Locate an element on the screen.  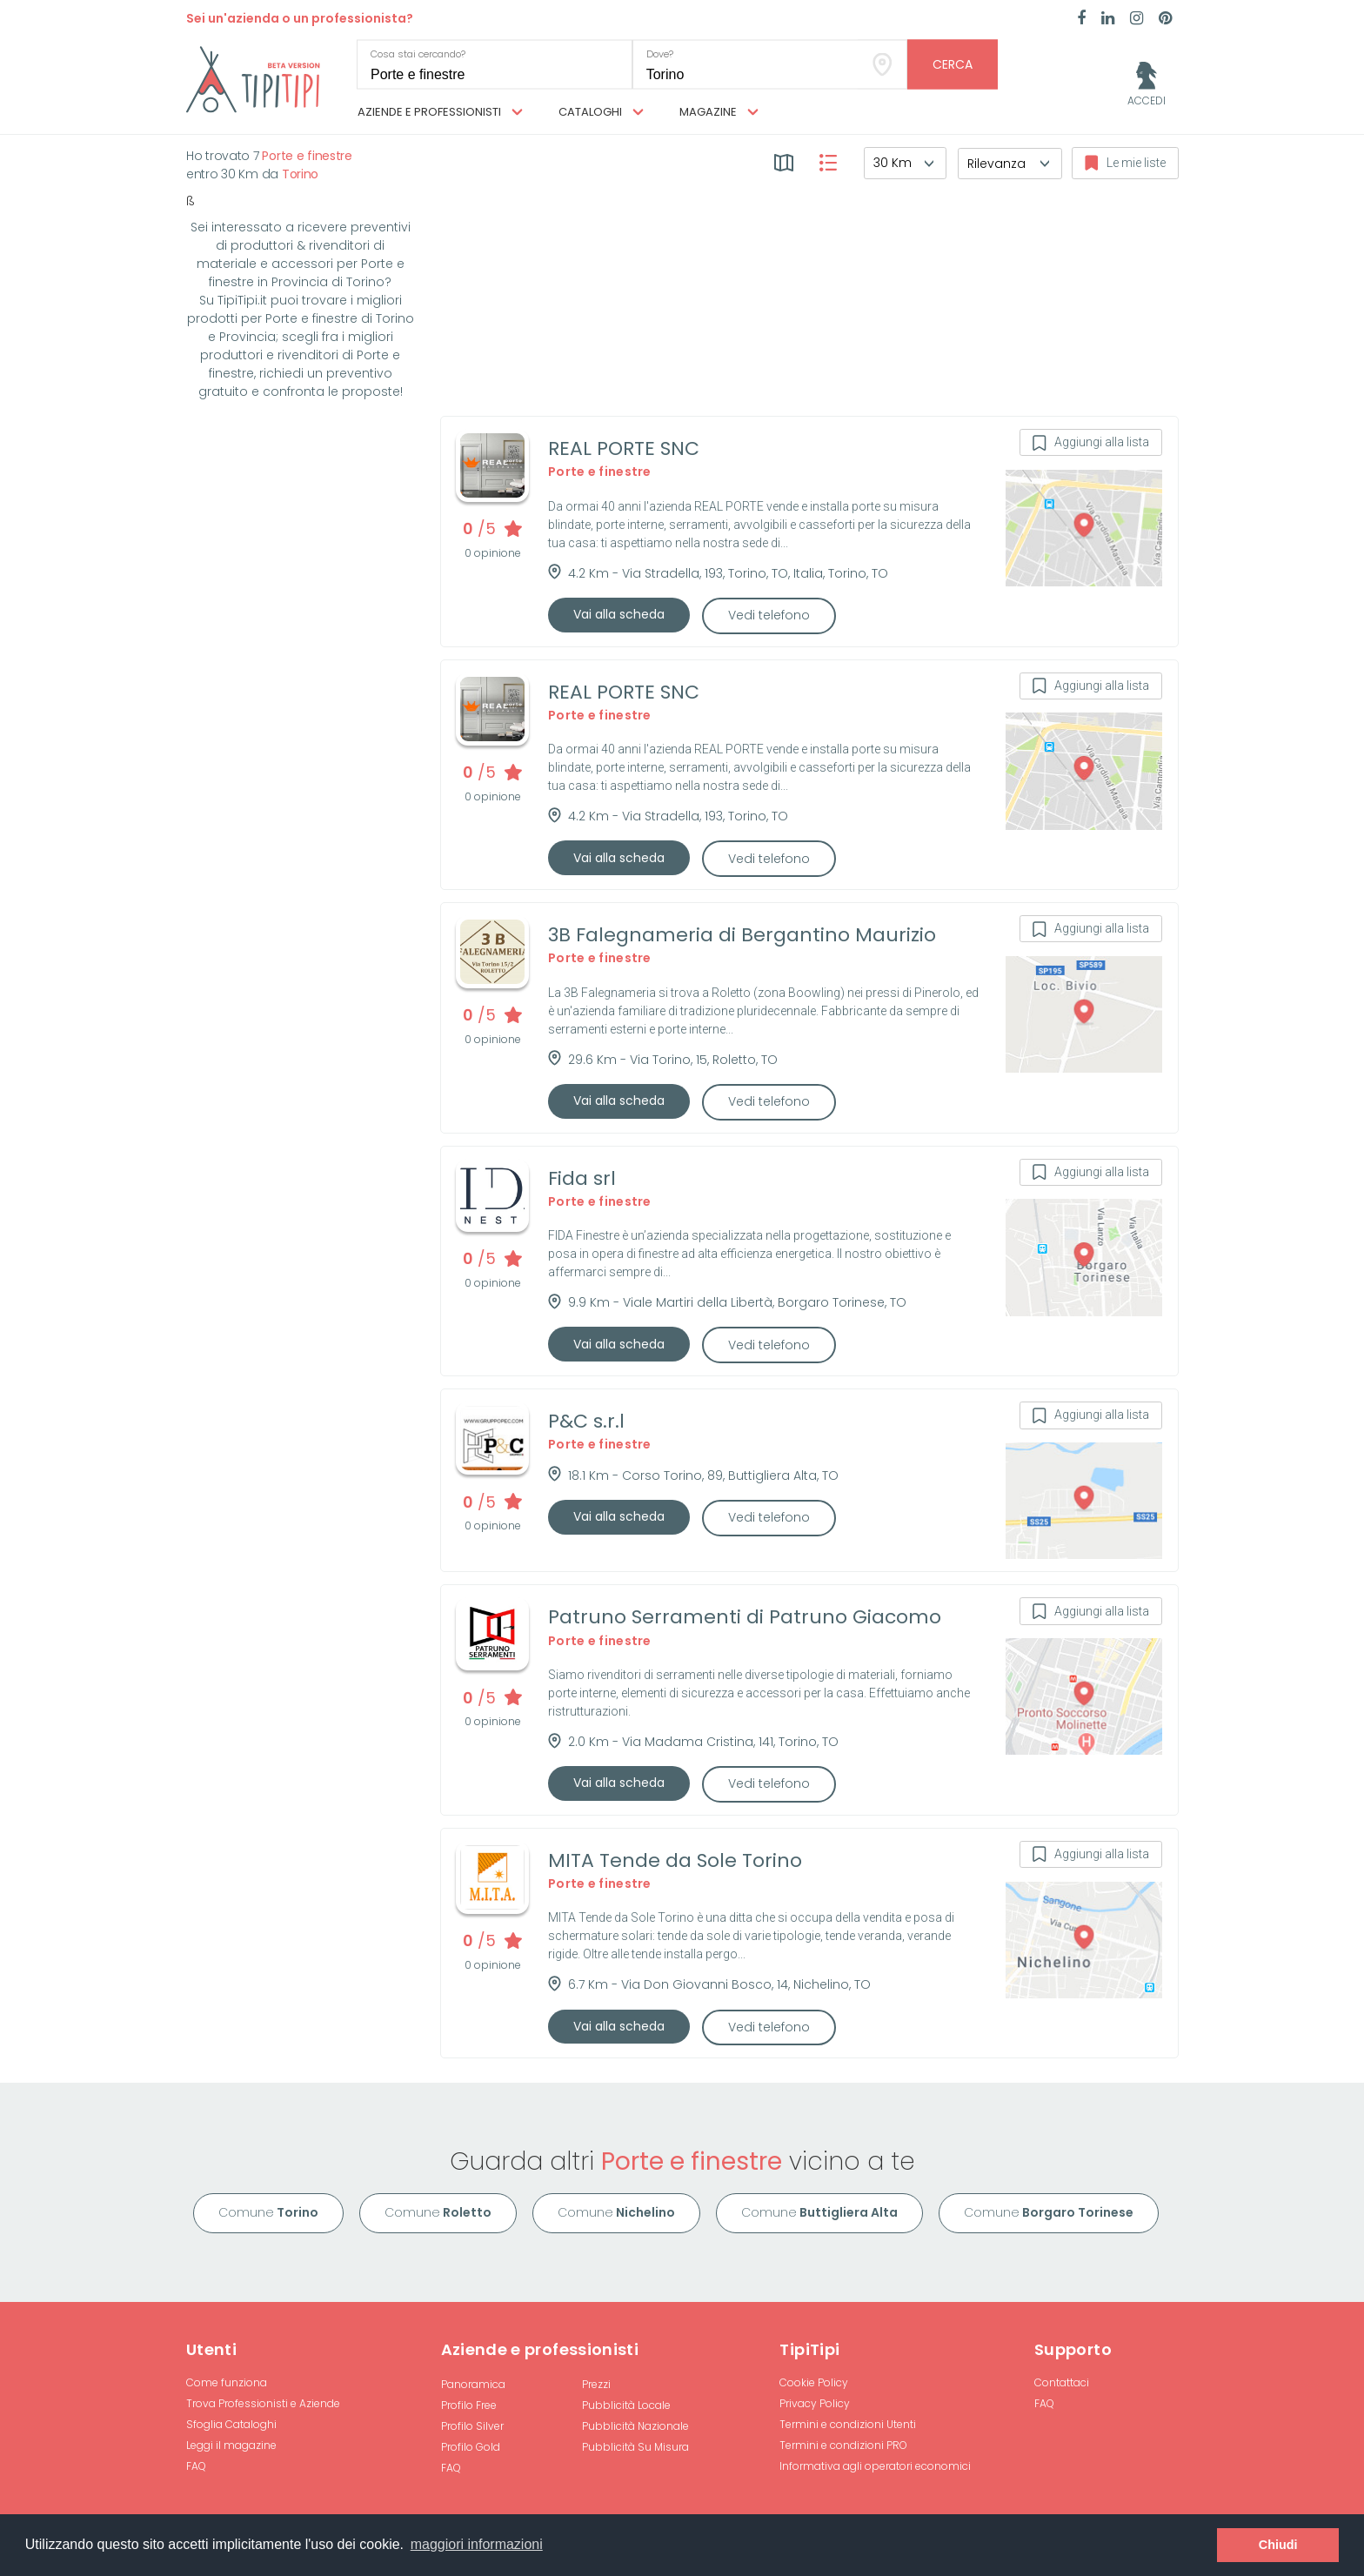
Panoramica is located at coordinates (473, 2384).